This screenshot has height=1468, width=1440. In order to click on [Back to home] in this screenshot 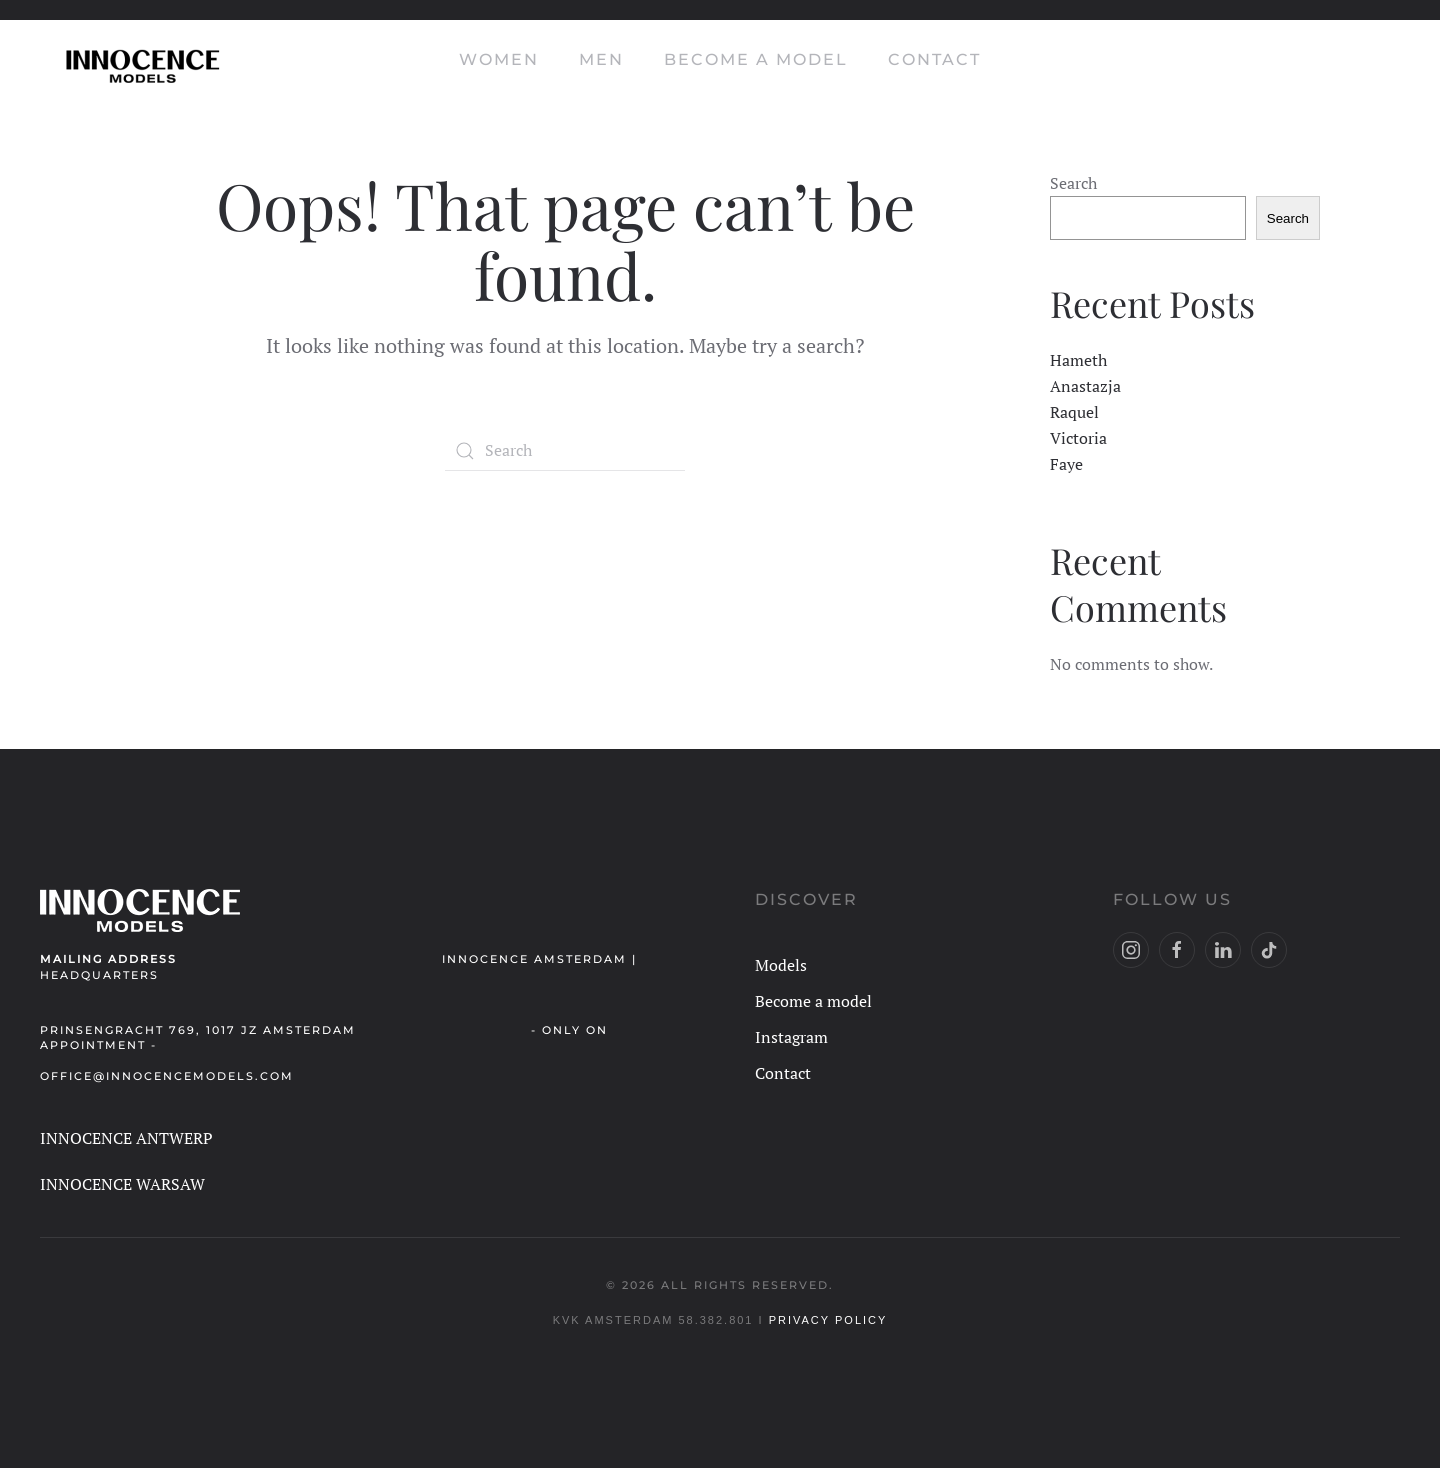, I will do `click(140, 60)`.